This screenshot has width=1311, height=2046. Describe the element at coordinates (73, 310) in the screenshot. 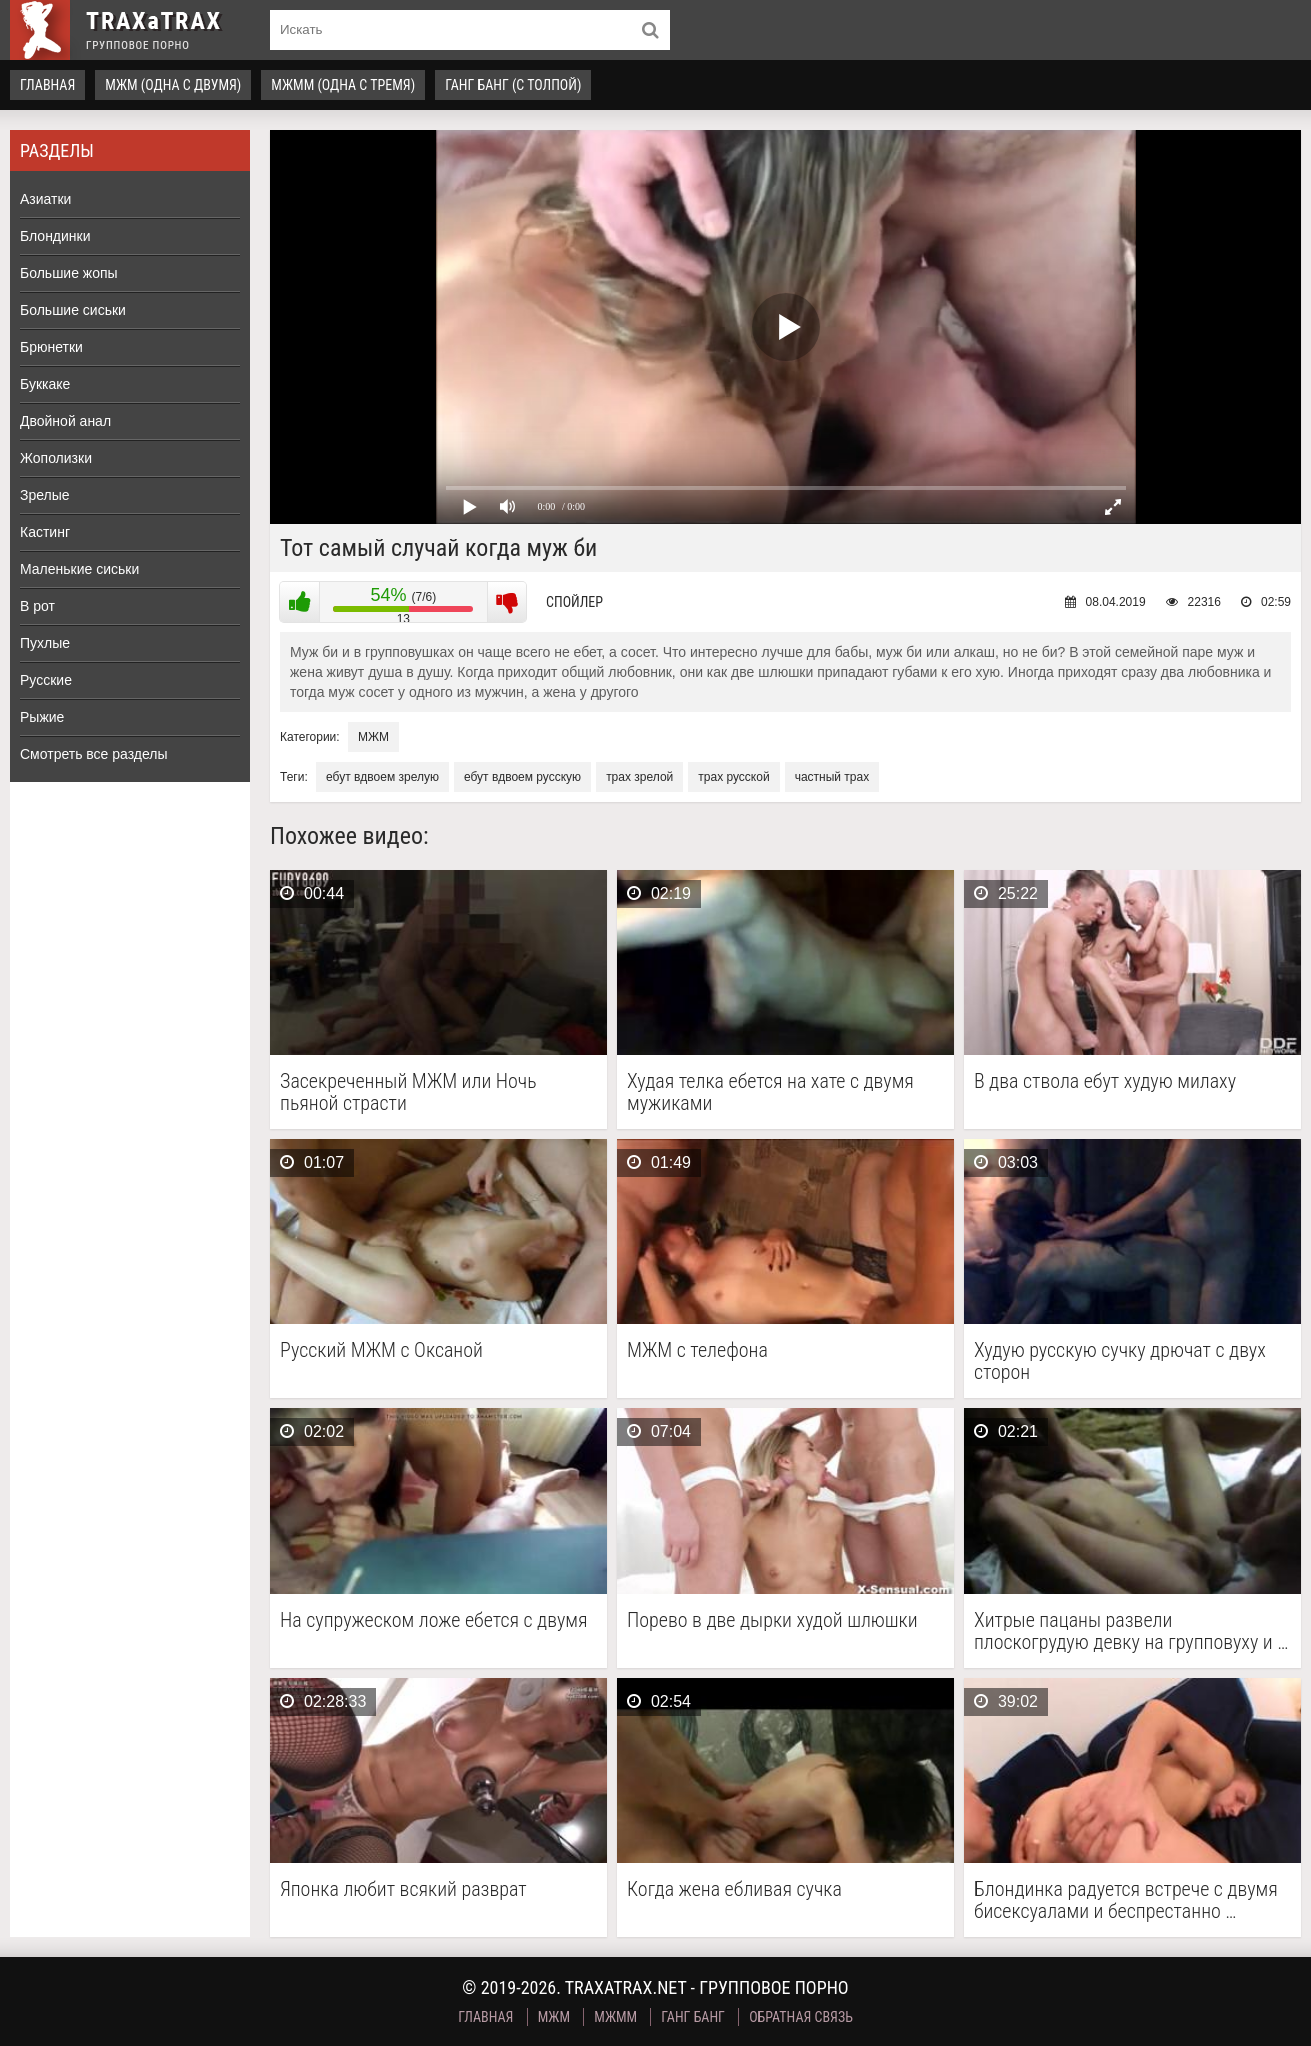

I see `Большие сиськи` at that location.